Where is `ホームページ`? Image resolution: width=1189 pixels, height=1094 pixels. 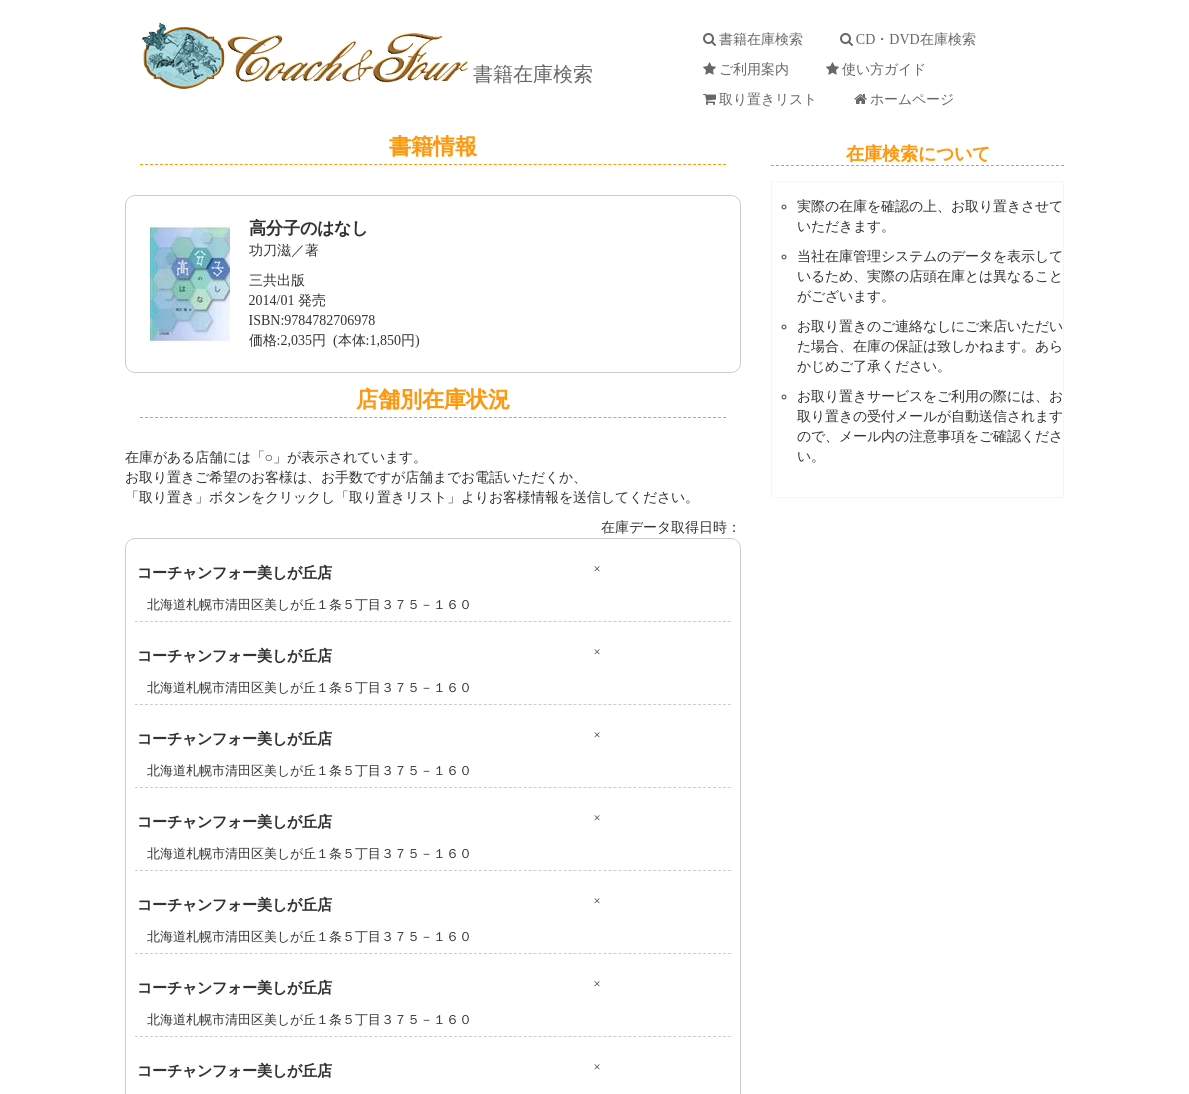
ホームページ is located at coordinates (907, 99).